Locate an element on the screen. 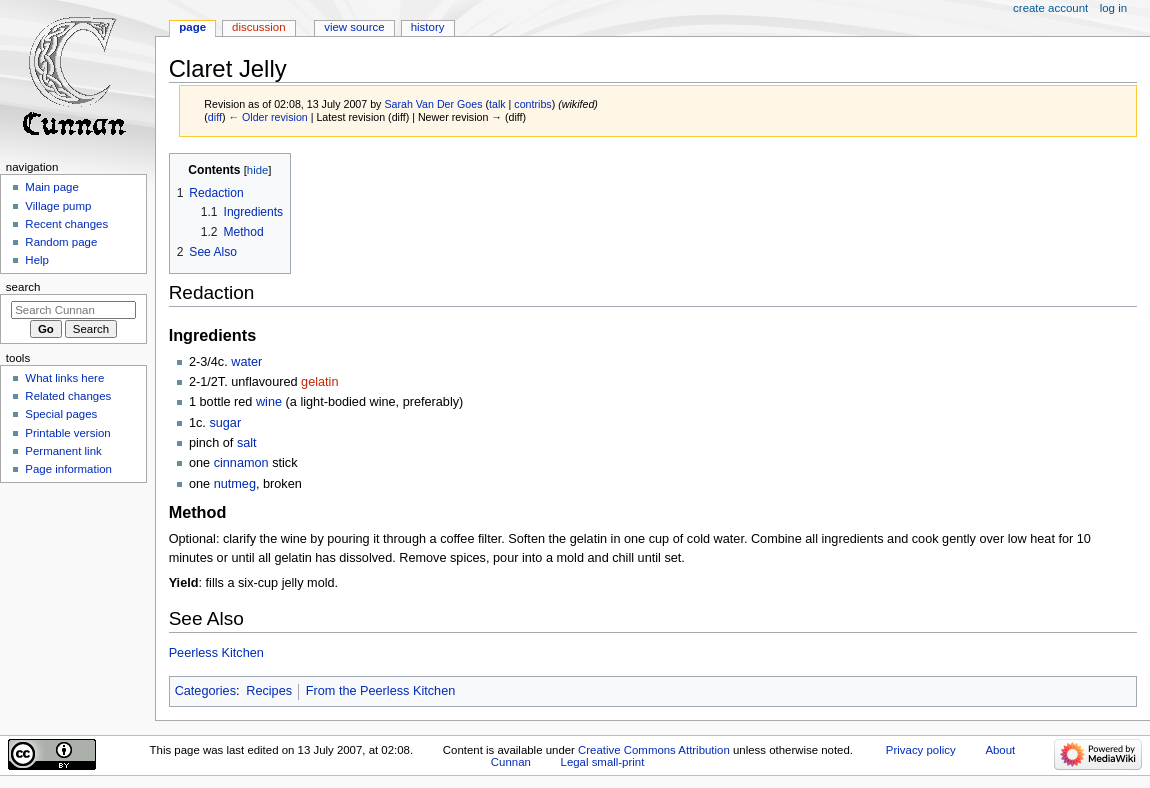 The height and width of the screenshot is (788, 1150). gelatin is located at coordinates (319, 382).